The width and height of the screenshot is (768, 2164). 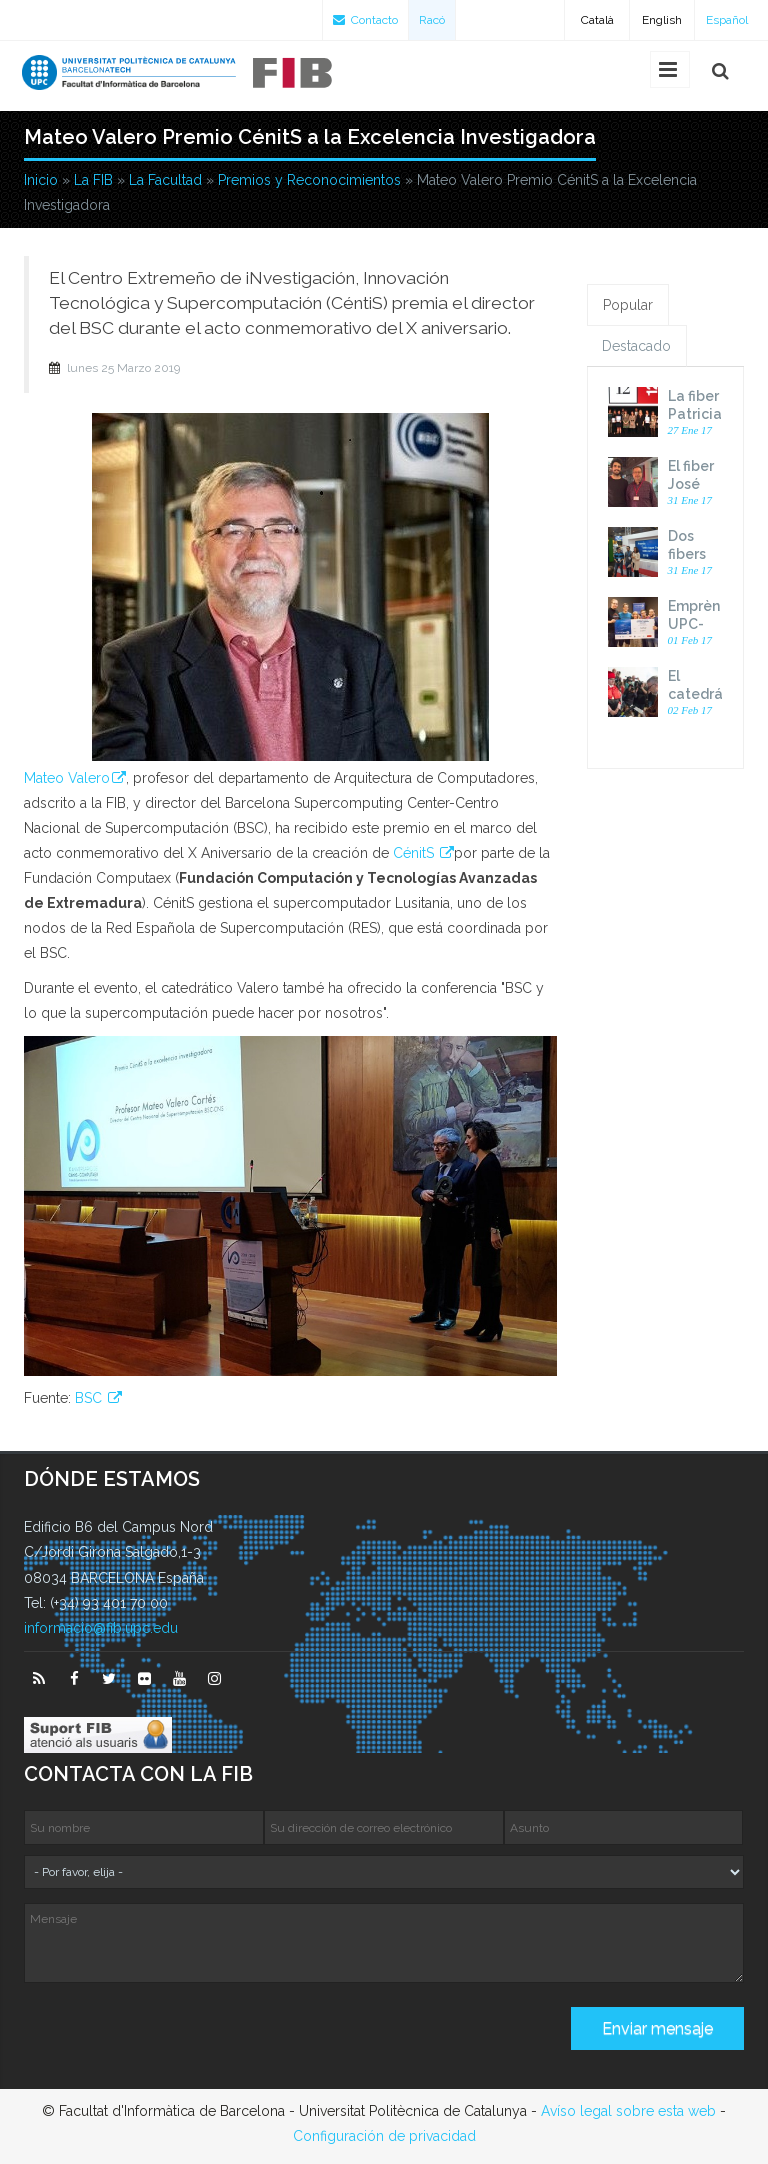 I want to click on English, so click(x=662, y=20).